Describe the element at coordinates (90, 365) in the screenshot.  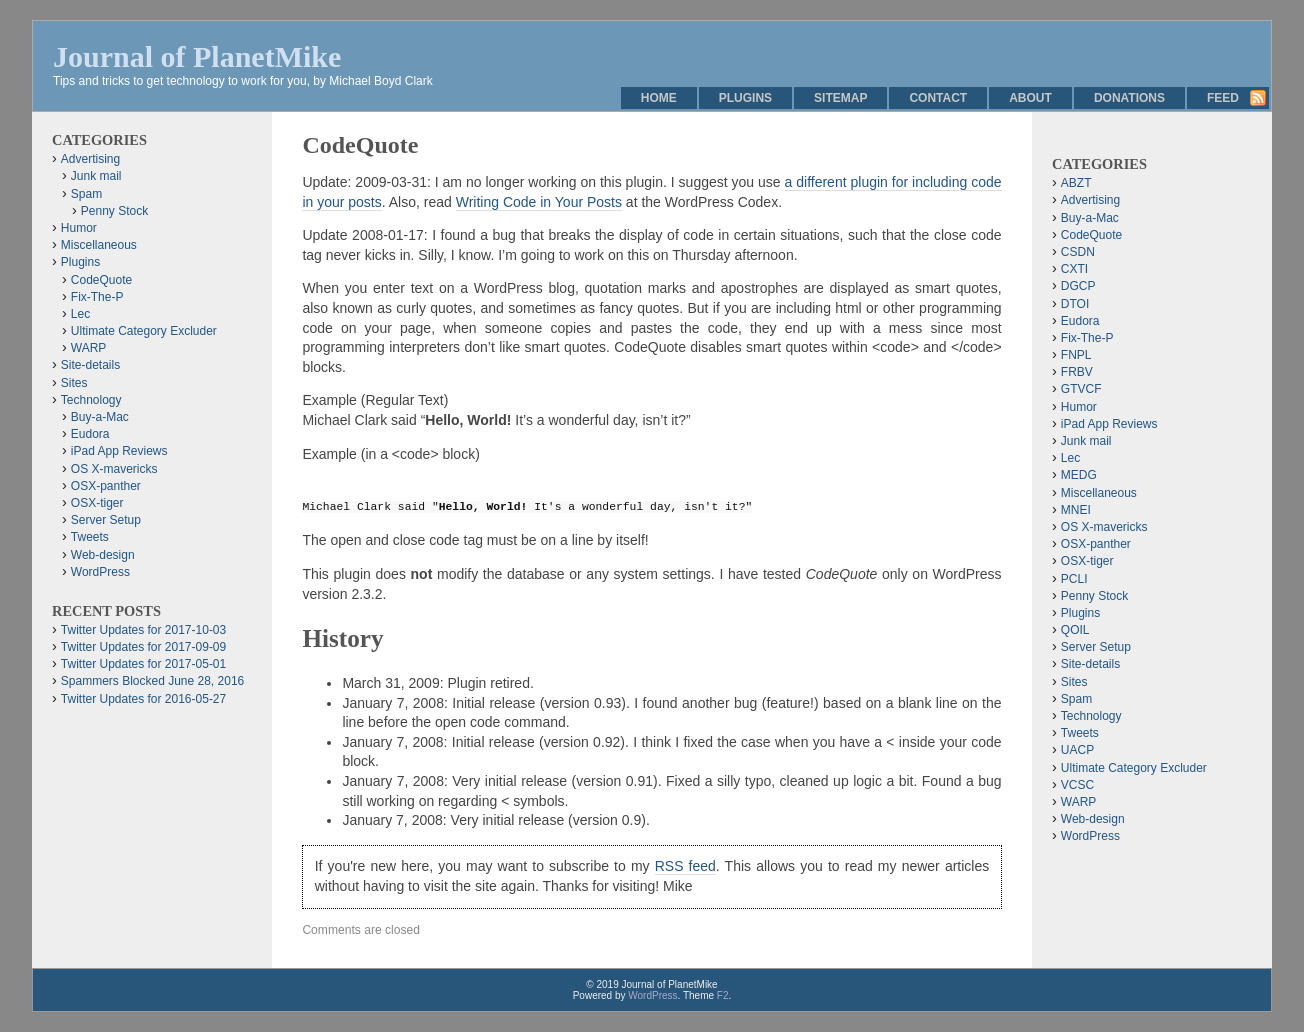
I see `Site-details` at that location.